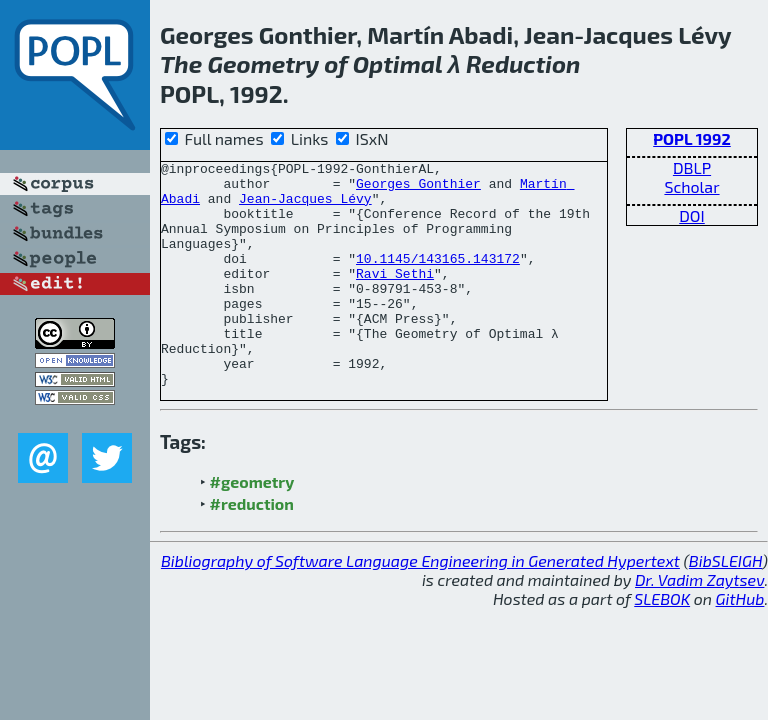 The height and width of the screenshot is (720, 768). What do you see at coordinates (662, 643) in the screenshot?
I see `SLEBOK` at bounding box center [662, 643].